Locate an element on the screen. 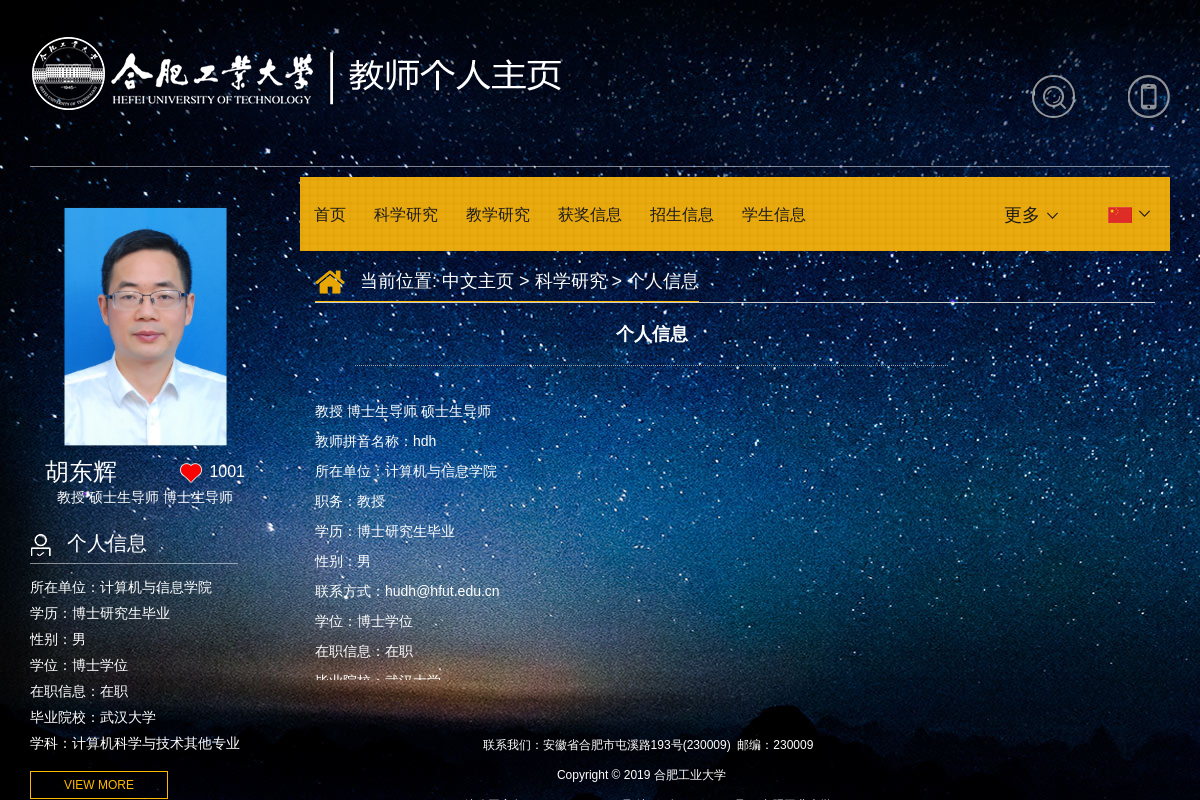 The image size is (1200, 800). 招生信息 is located at coordinates (682, 214).